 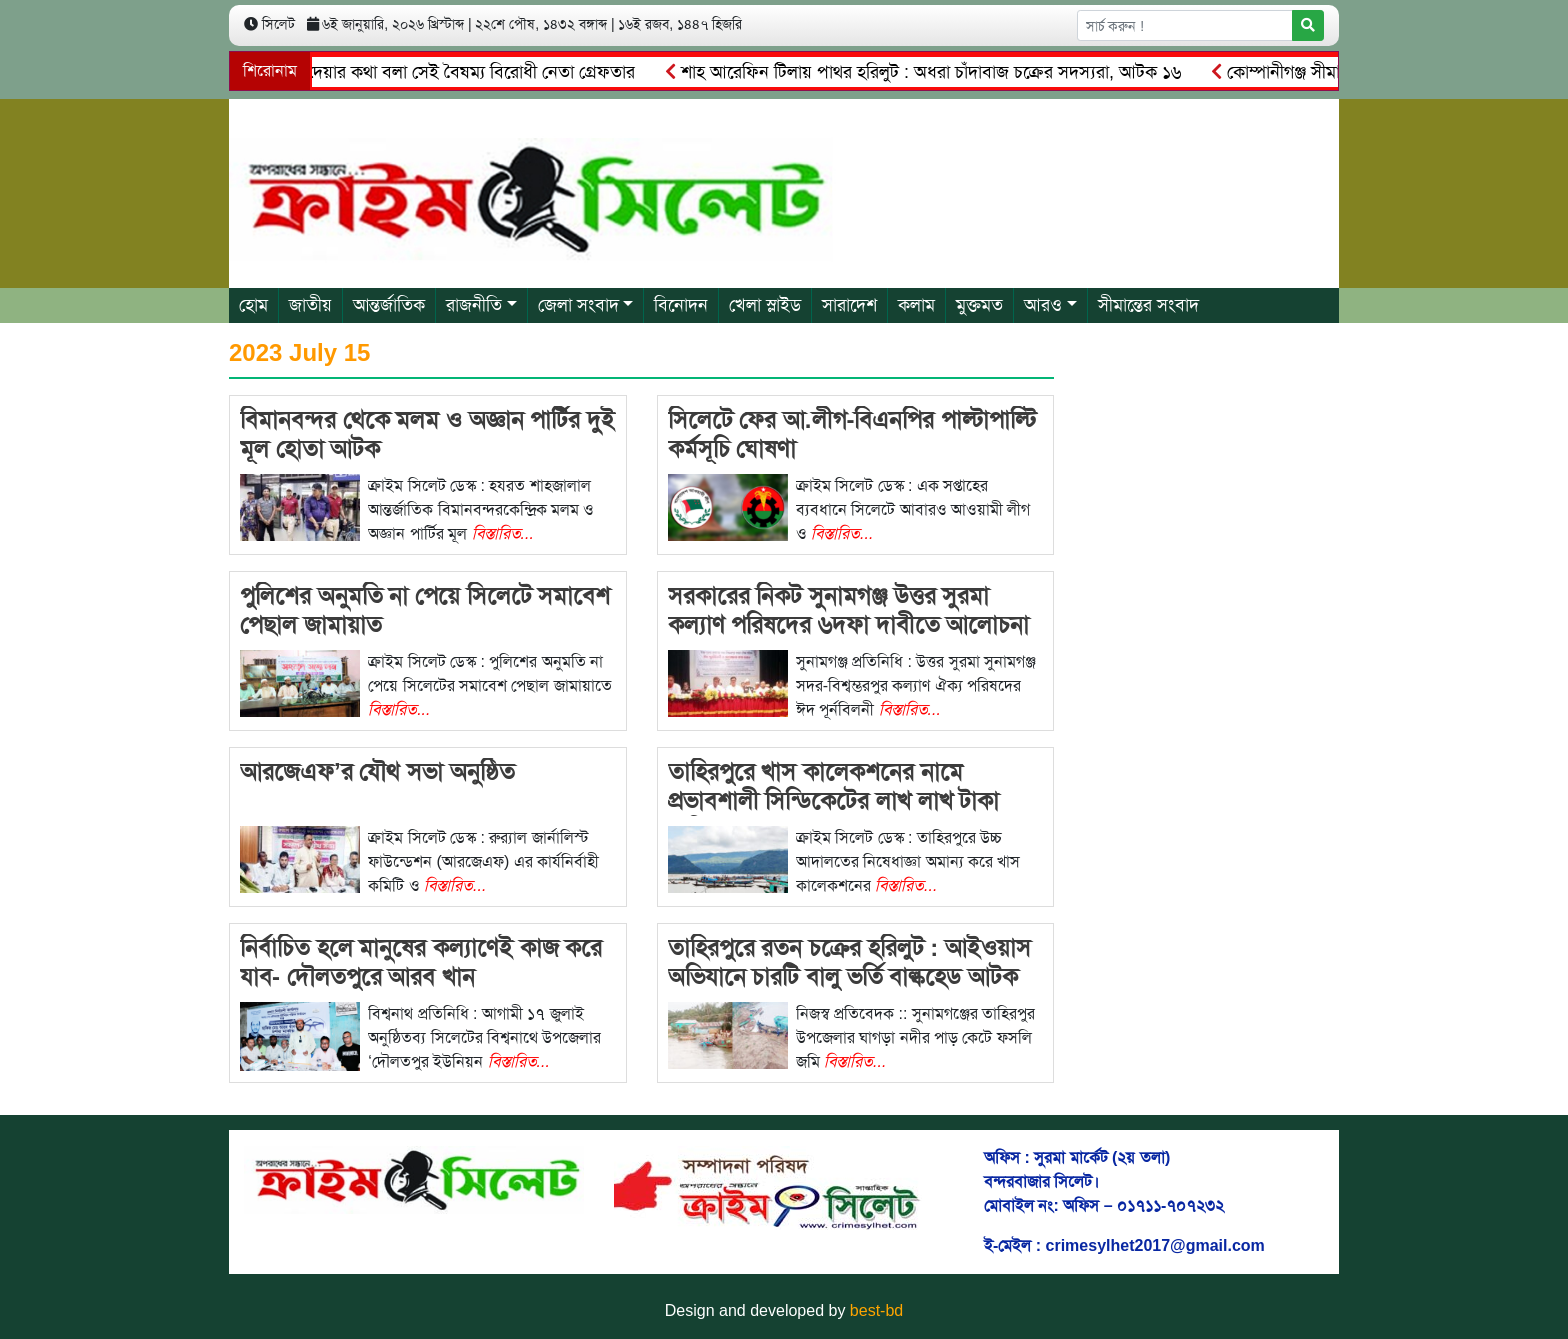 What do you see at coordinates (916, 305) in the screenshot?
I see `কলাম` at bounding box center [916, 305].